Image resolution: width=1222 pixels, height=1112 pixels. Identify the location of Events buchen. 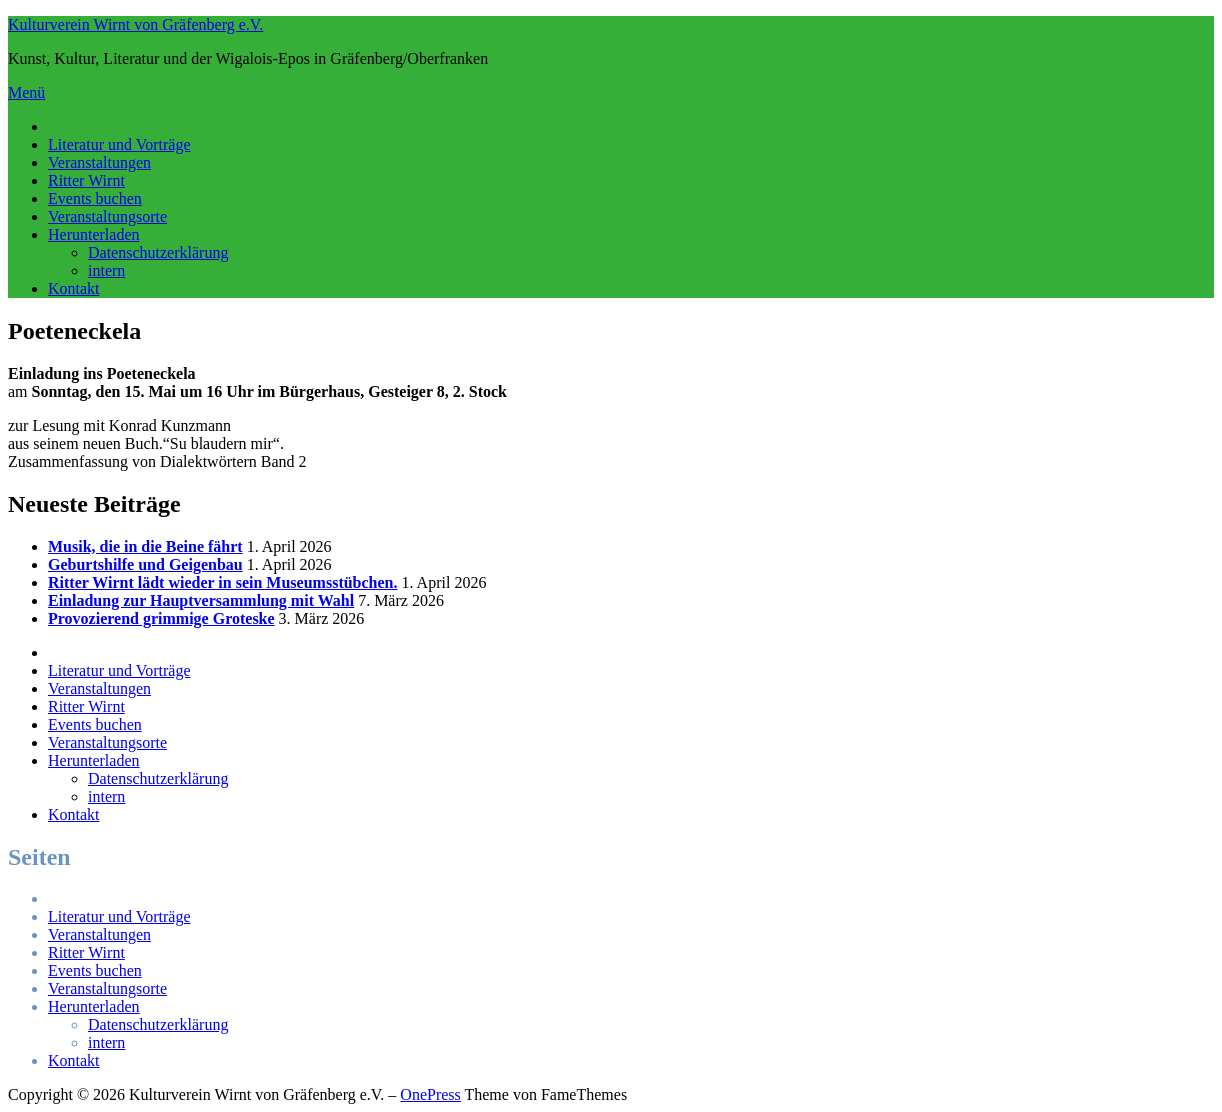
(95, 198).